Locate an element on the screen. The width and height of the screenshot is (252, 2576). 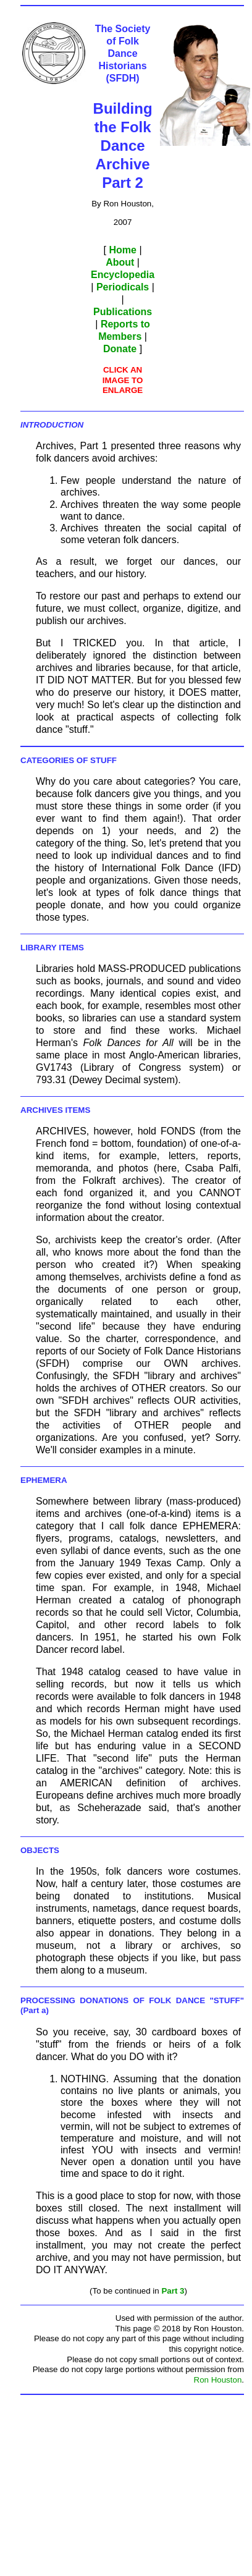
Encyclopedia is located at coordinates (122, 274).